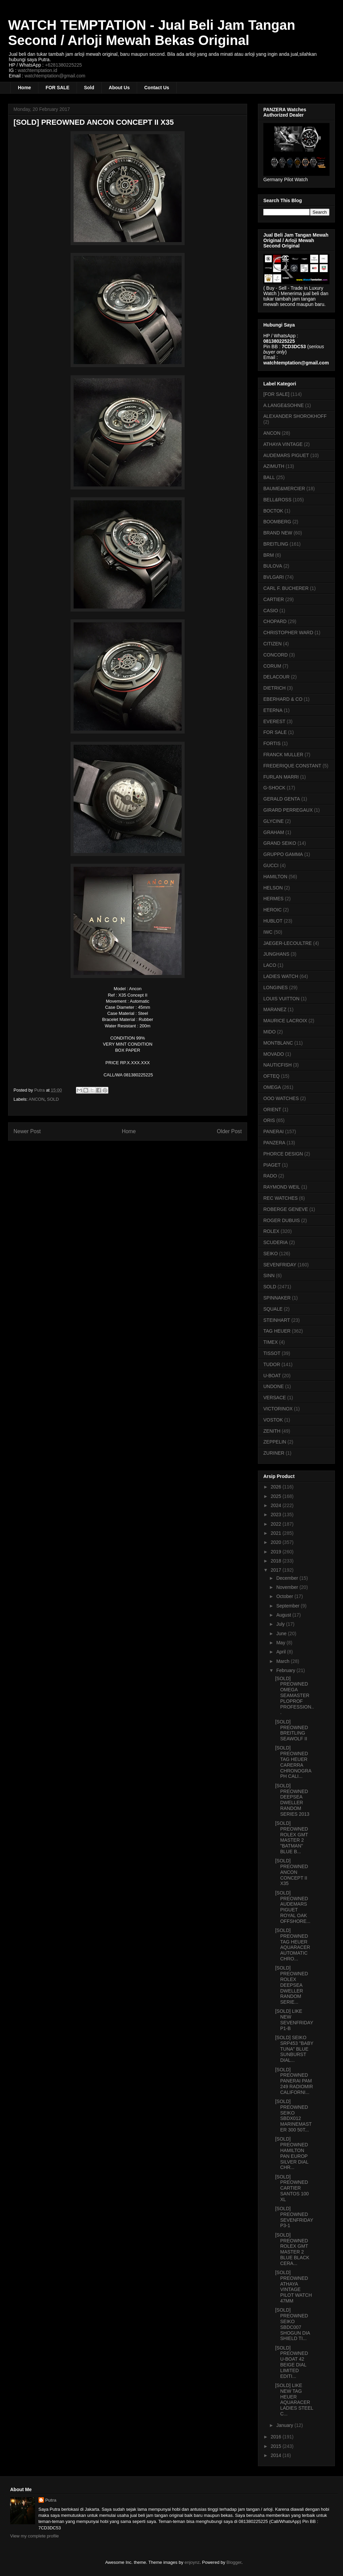 The width and height of the screenshot is (343, 2576). What do you see at coordinates (58, 87) in the screenshot?
I see `FOR SALE` at bounding box center [58, 87].